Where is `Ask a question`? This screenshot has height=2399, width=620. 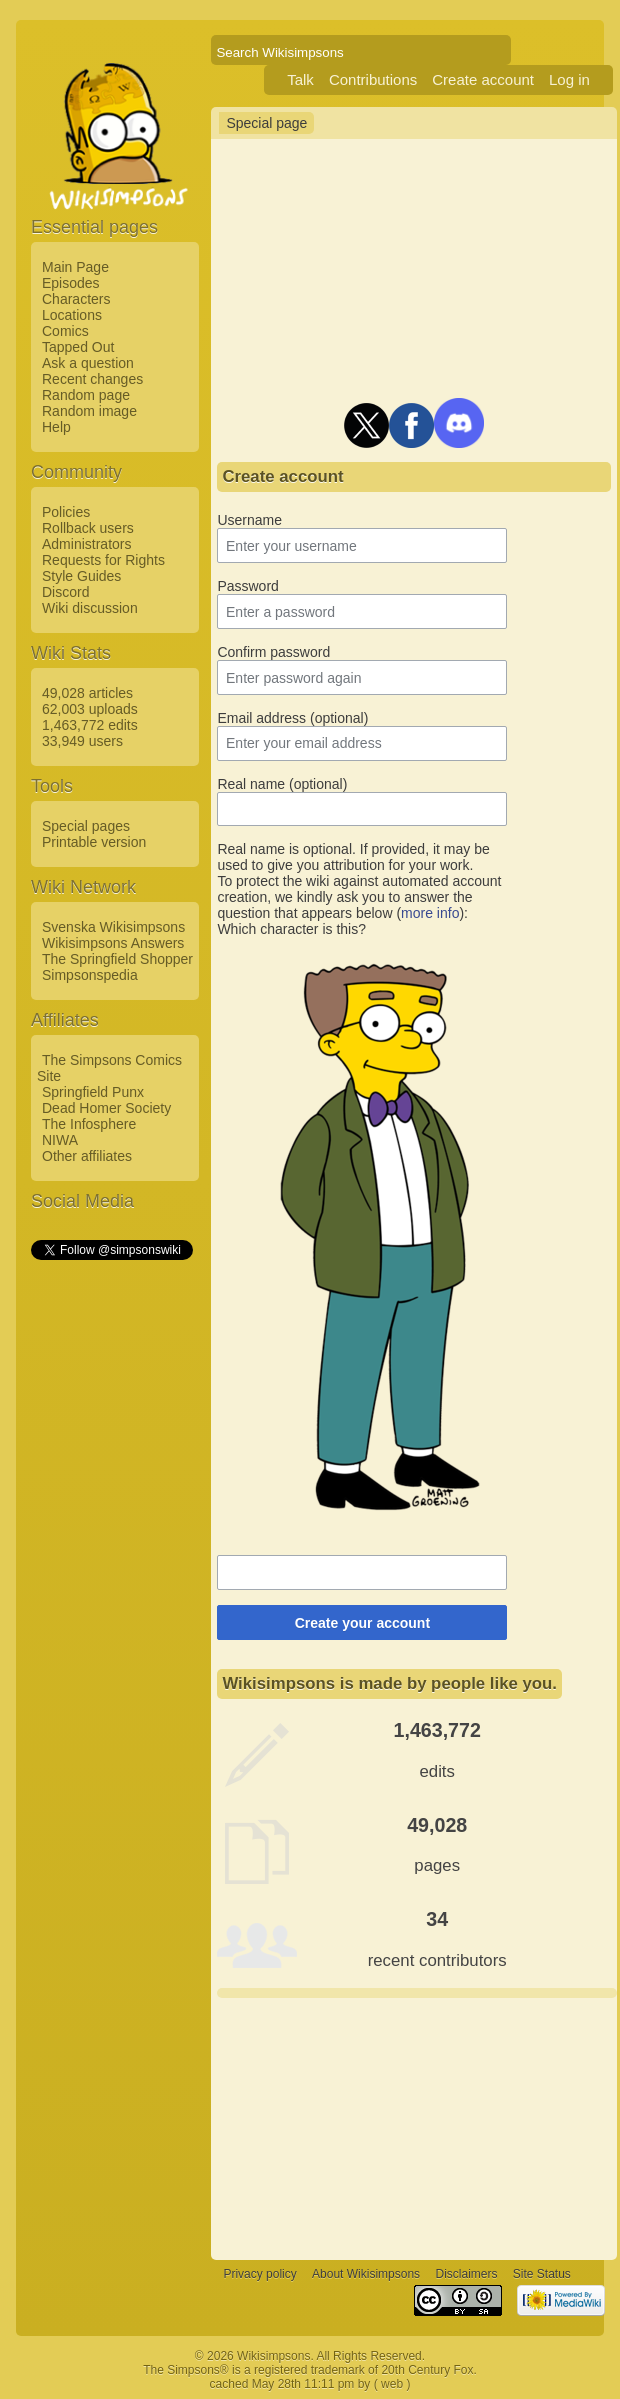
Ask a question is located at coordinates (88, 363).